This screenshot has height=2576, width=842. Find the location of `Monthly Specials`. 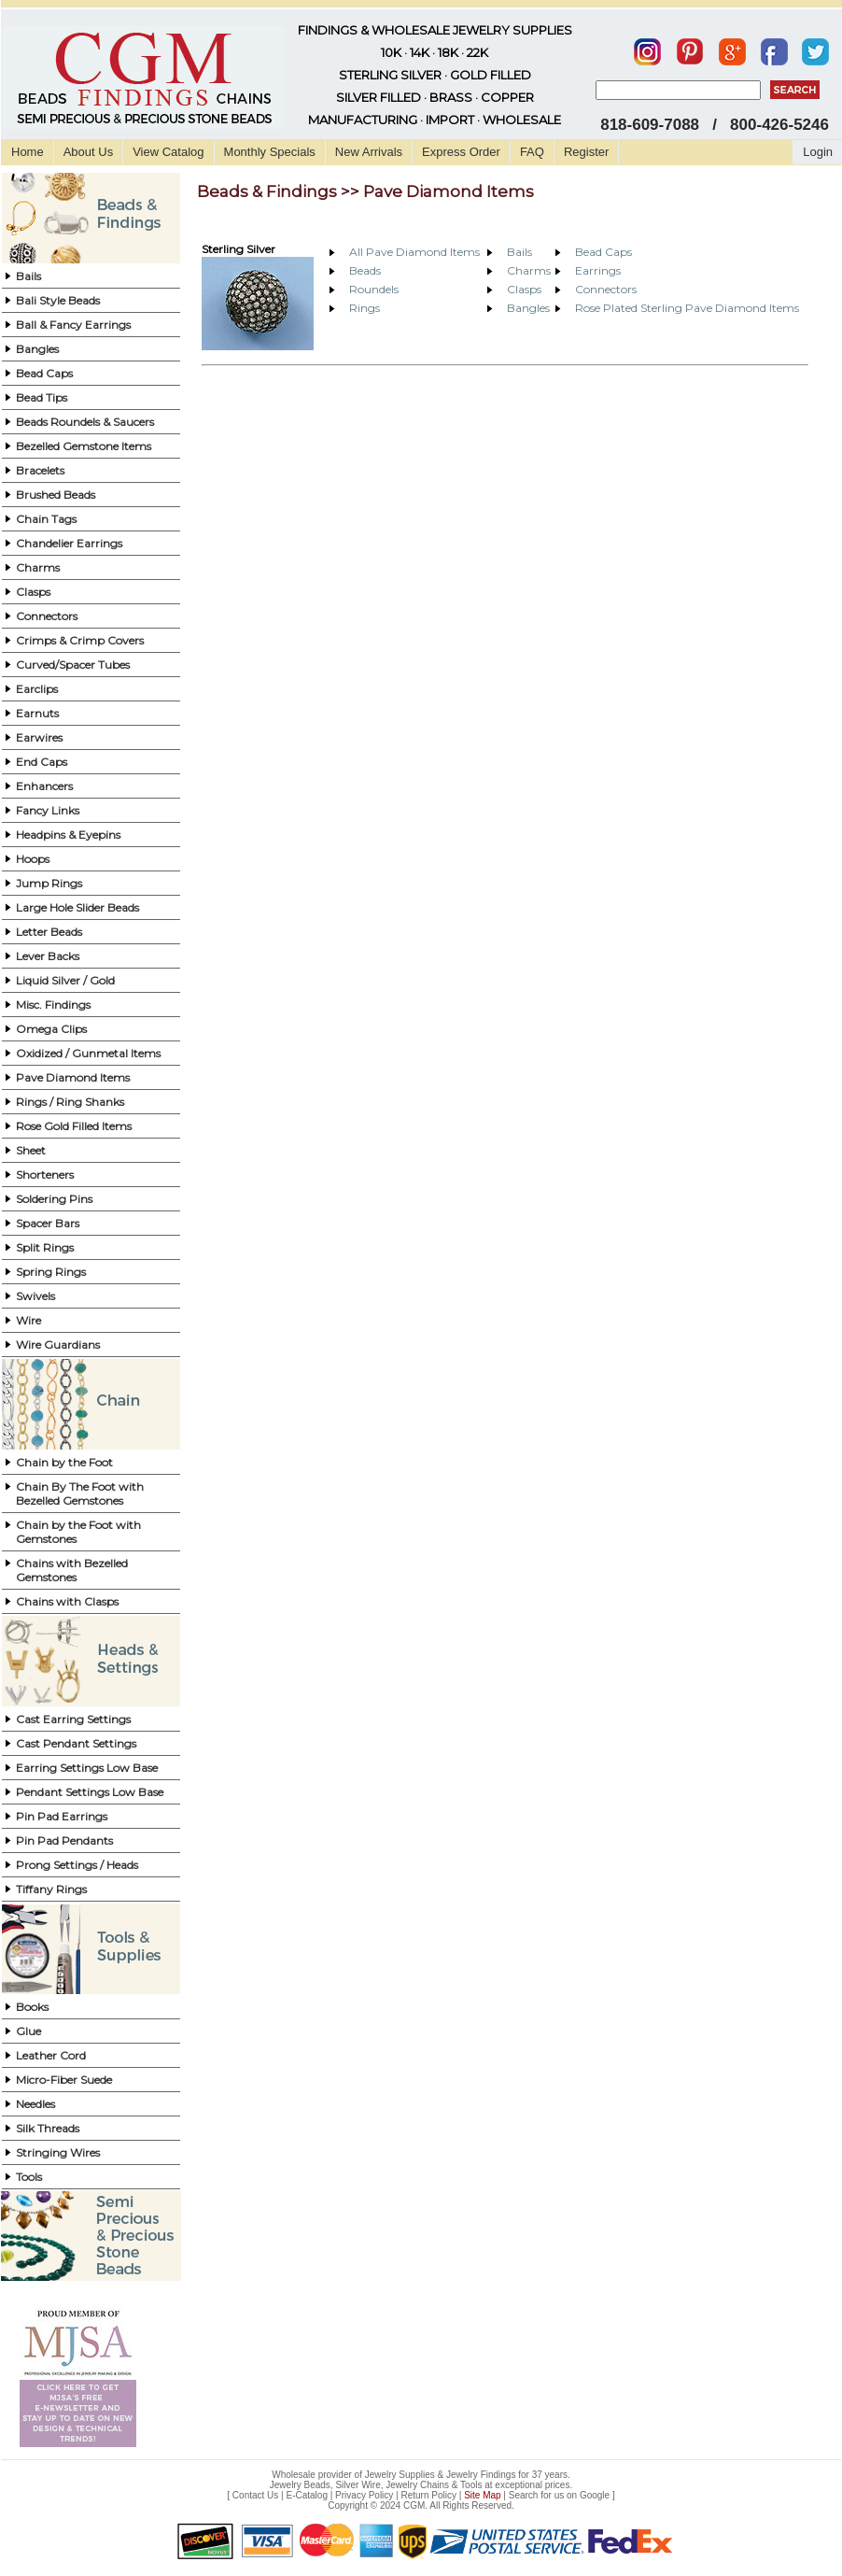

Monthly Specials is located at coordinates (270, 152).